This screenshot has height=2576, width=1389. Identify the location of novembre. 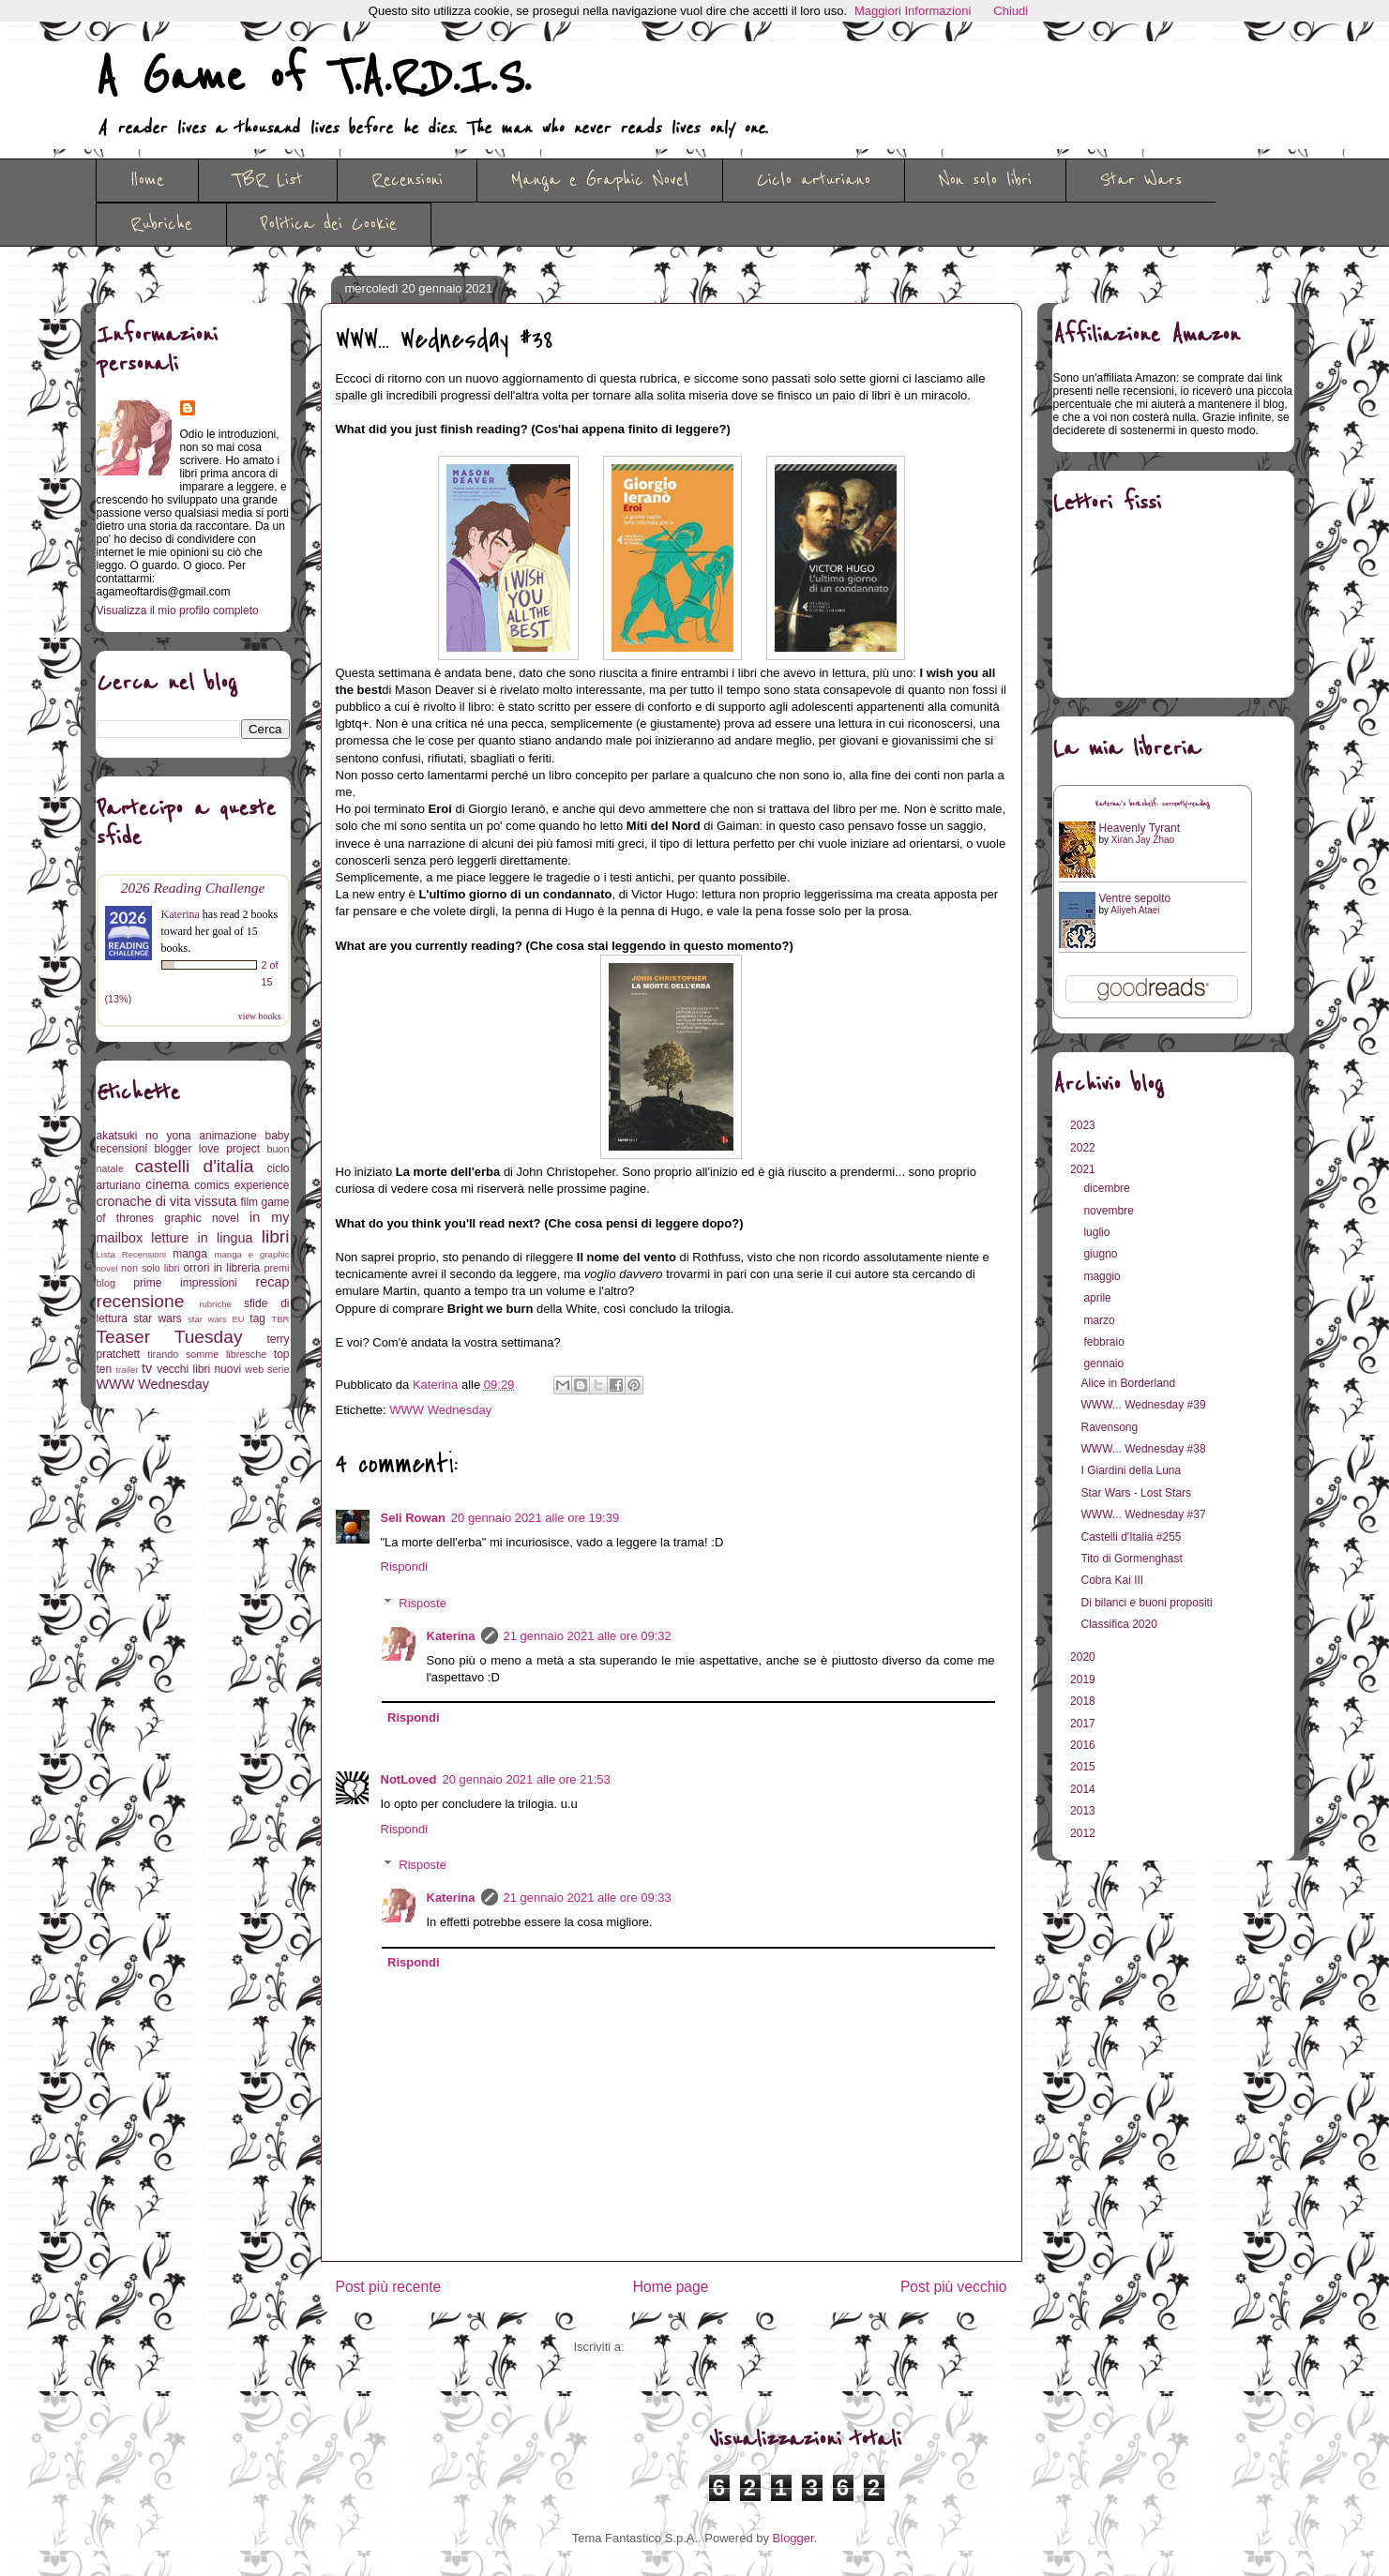
(1110, 1210).